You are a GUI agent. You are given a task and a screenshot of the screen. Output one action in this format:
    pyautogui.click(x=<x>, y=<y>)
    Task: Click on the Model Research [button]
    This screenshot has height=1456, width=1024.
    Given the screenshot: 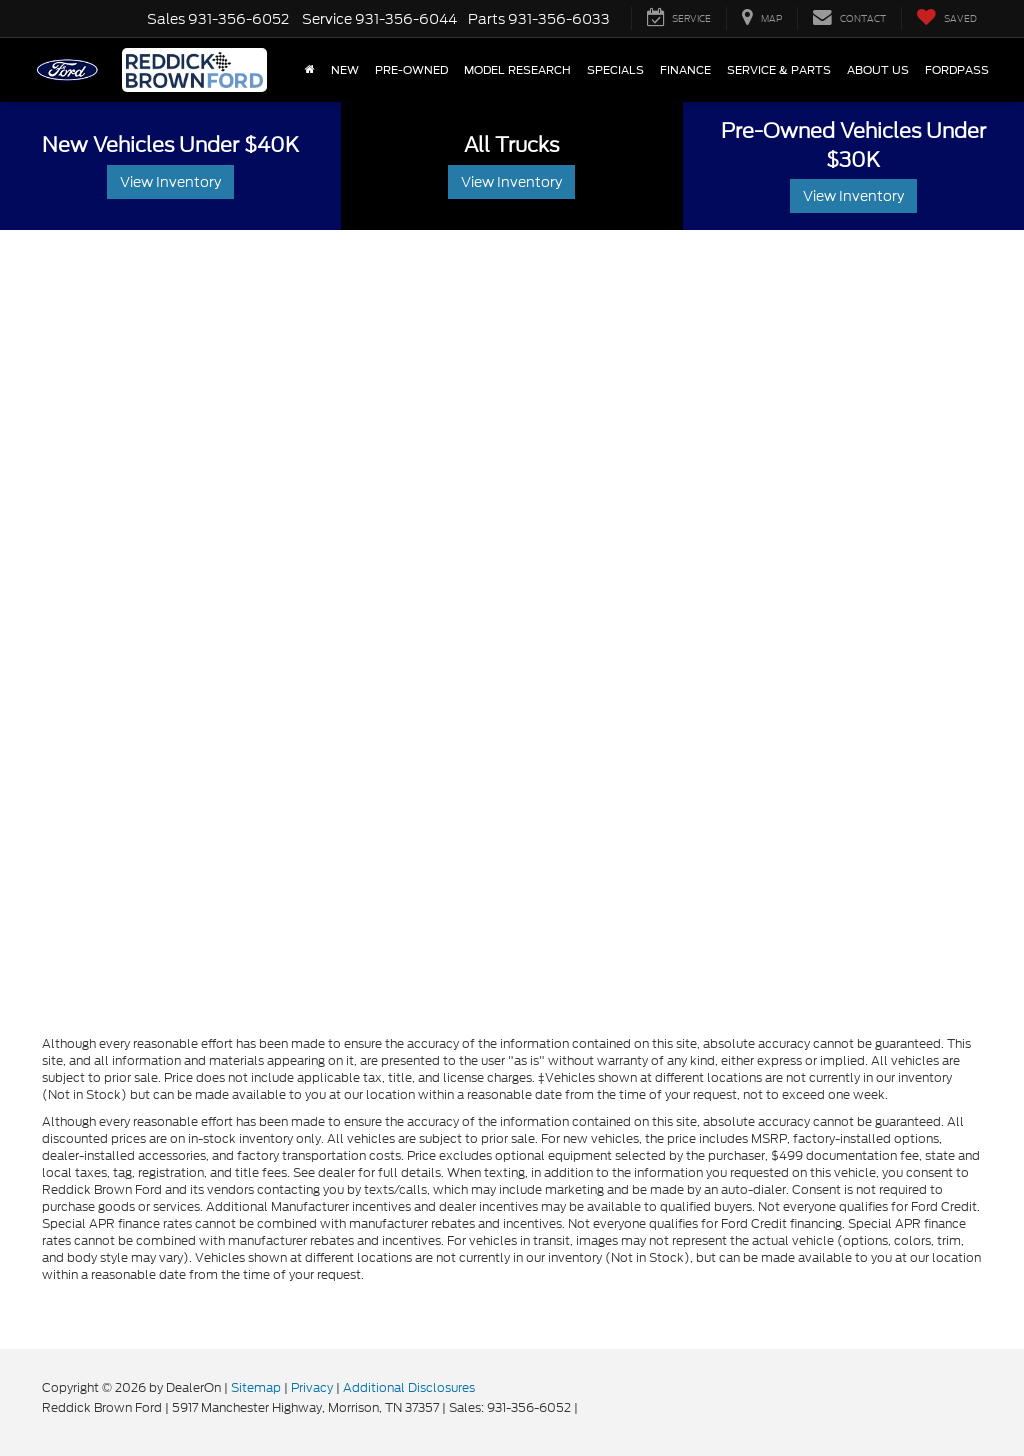 What is the action you would take?
    pyautogui.click(x=517, y=70)
    